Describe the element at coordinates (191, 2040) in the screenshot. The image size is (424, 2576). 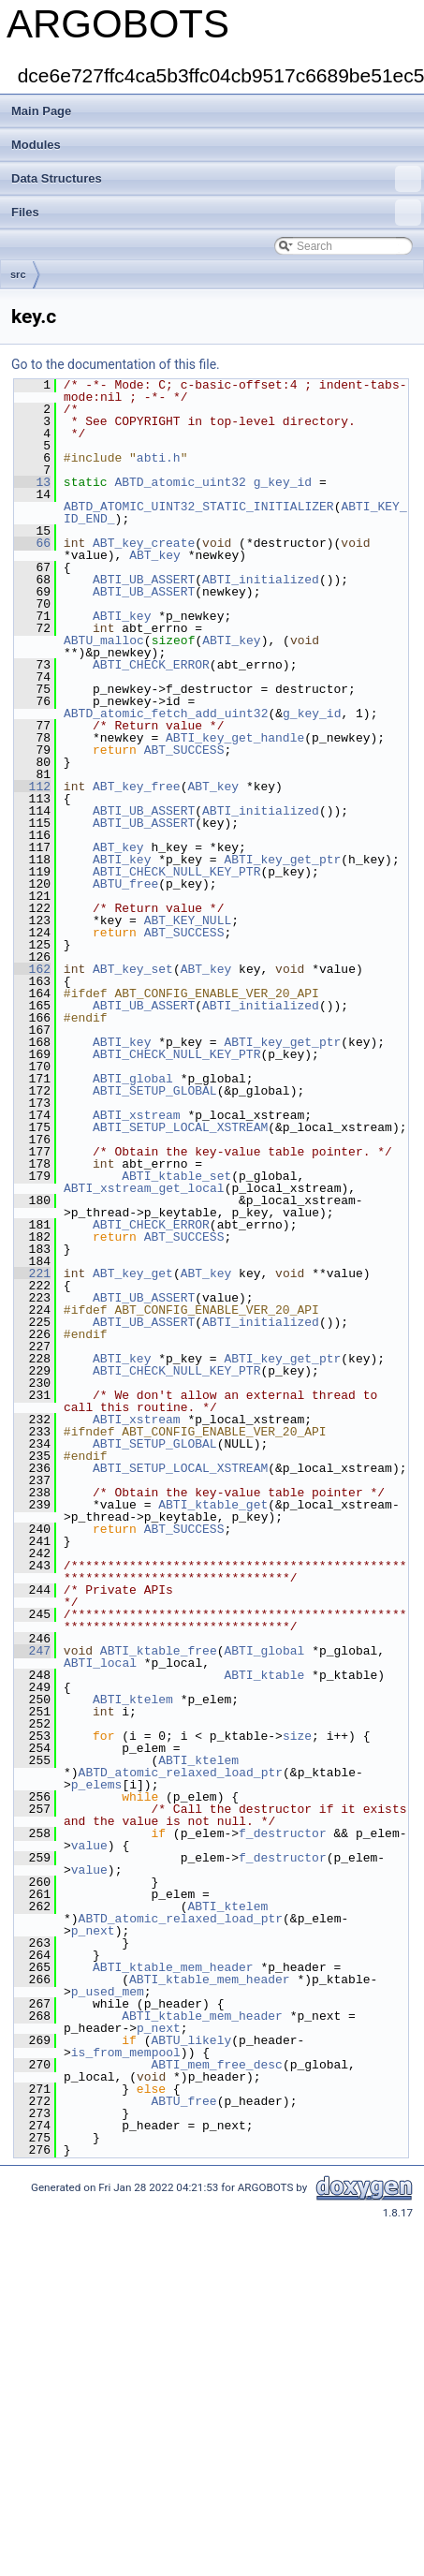
I see `ABTU_likely` at that location.